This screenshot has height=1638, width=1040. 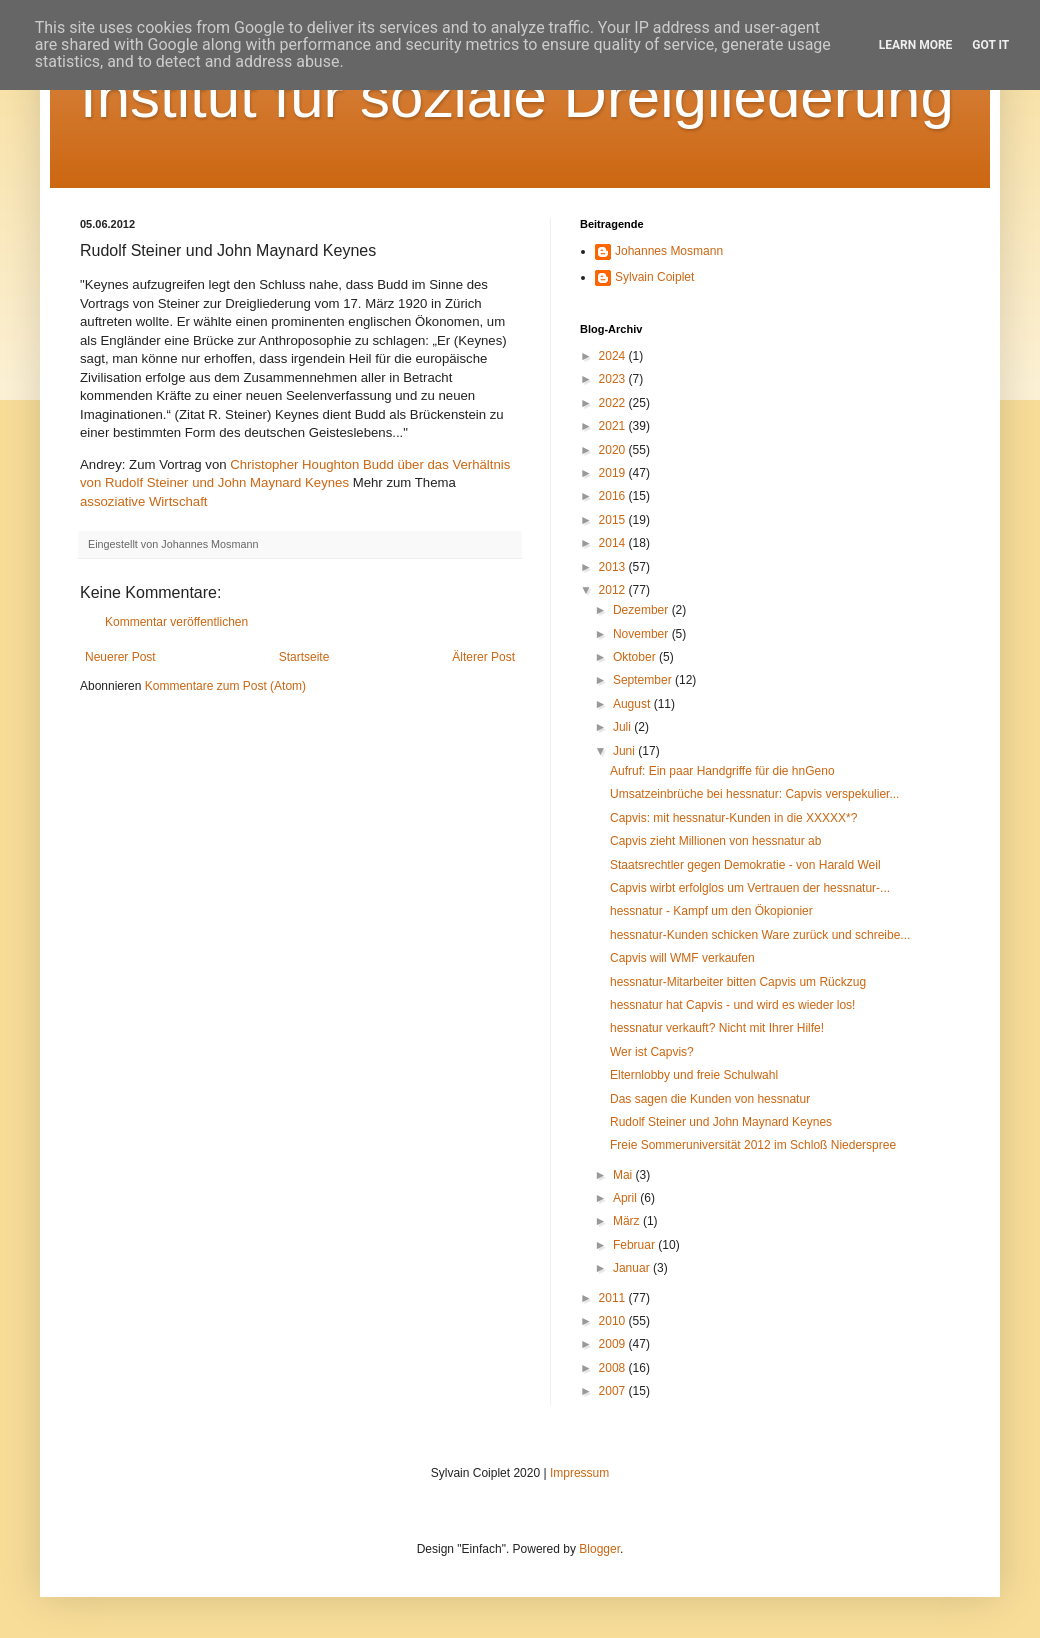 What do you see at coordinates (636, 657) in the screenshot?
I see `Oktober` at bounding box center [636, 657].